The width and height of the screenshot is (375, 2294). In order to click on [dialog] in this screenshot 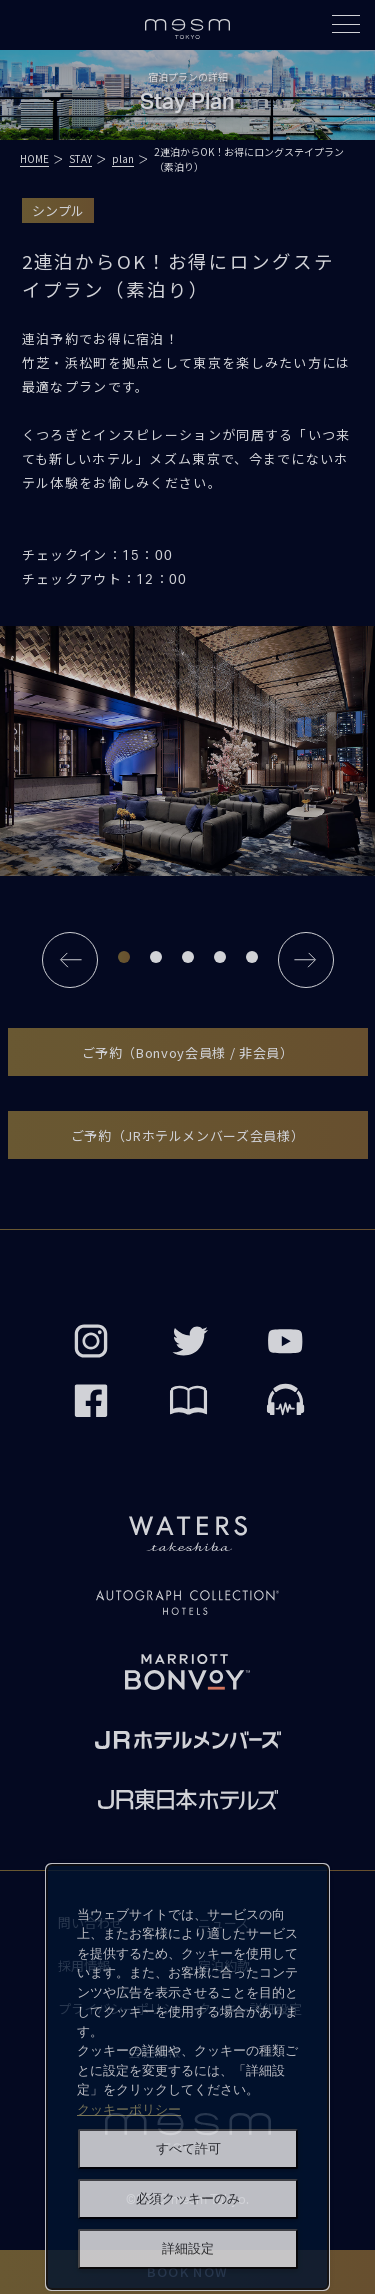, I will do `click(187, 2077)`.